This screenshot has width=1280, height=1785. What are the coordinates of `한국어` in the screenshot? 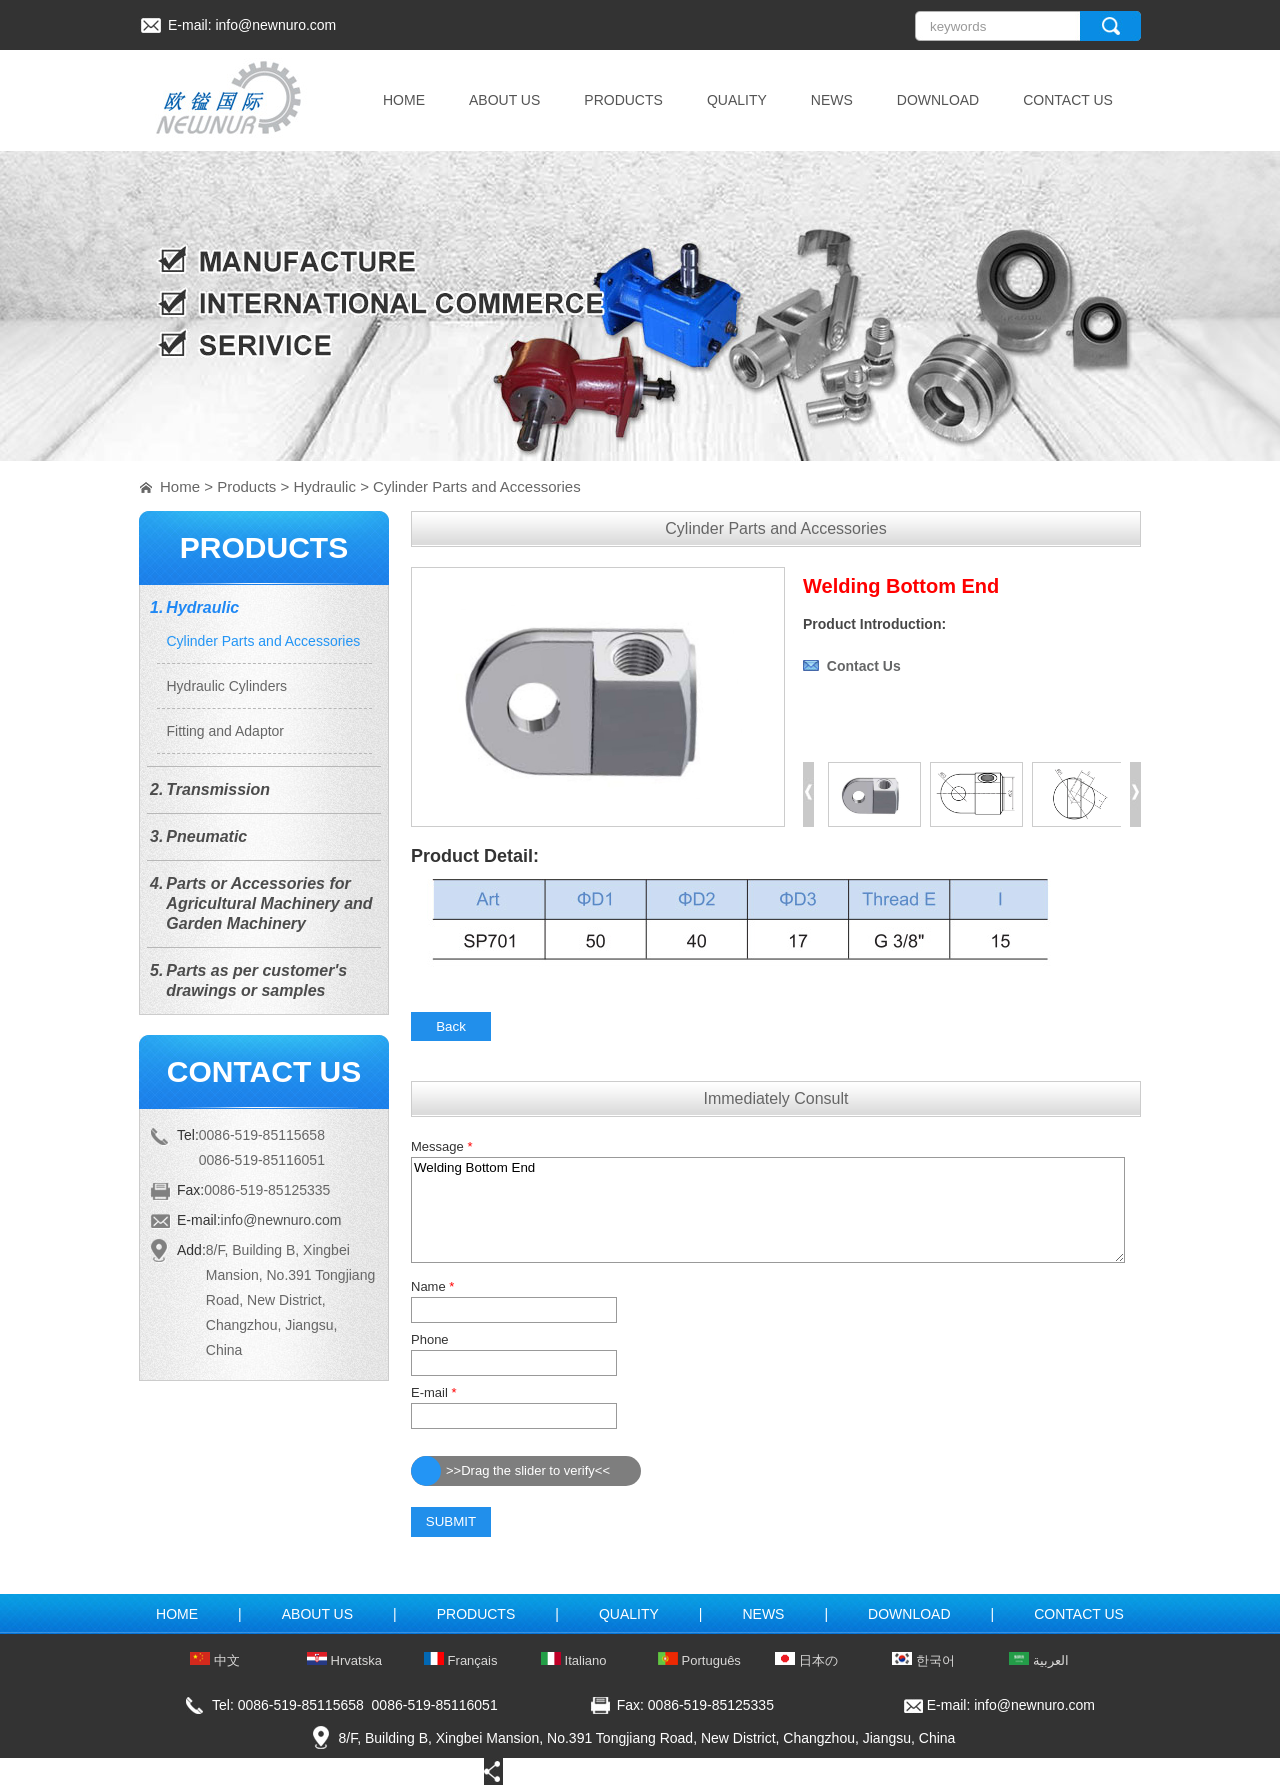 It's located at (923, 1660).